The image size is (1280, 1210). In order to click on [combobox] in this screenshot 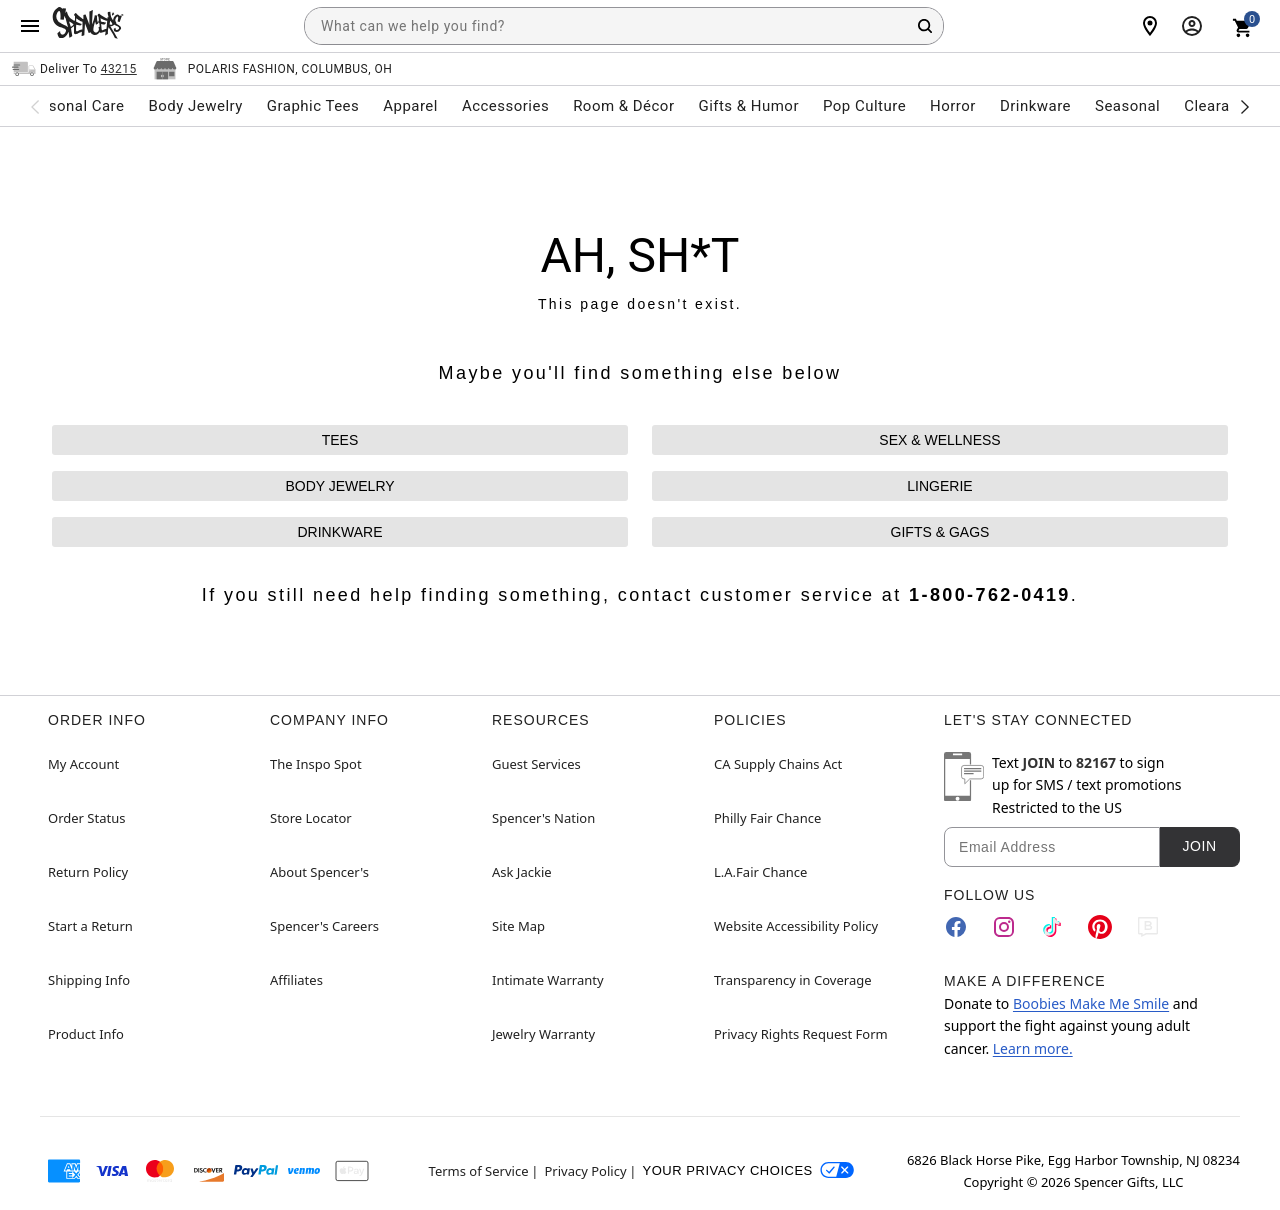, I will do `click(624, 26)`.